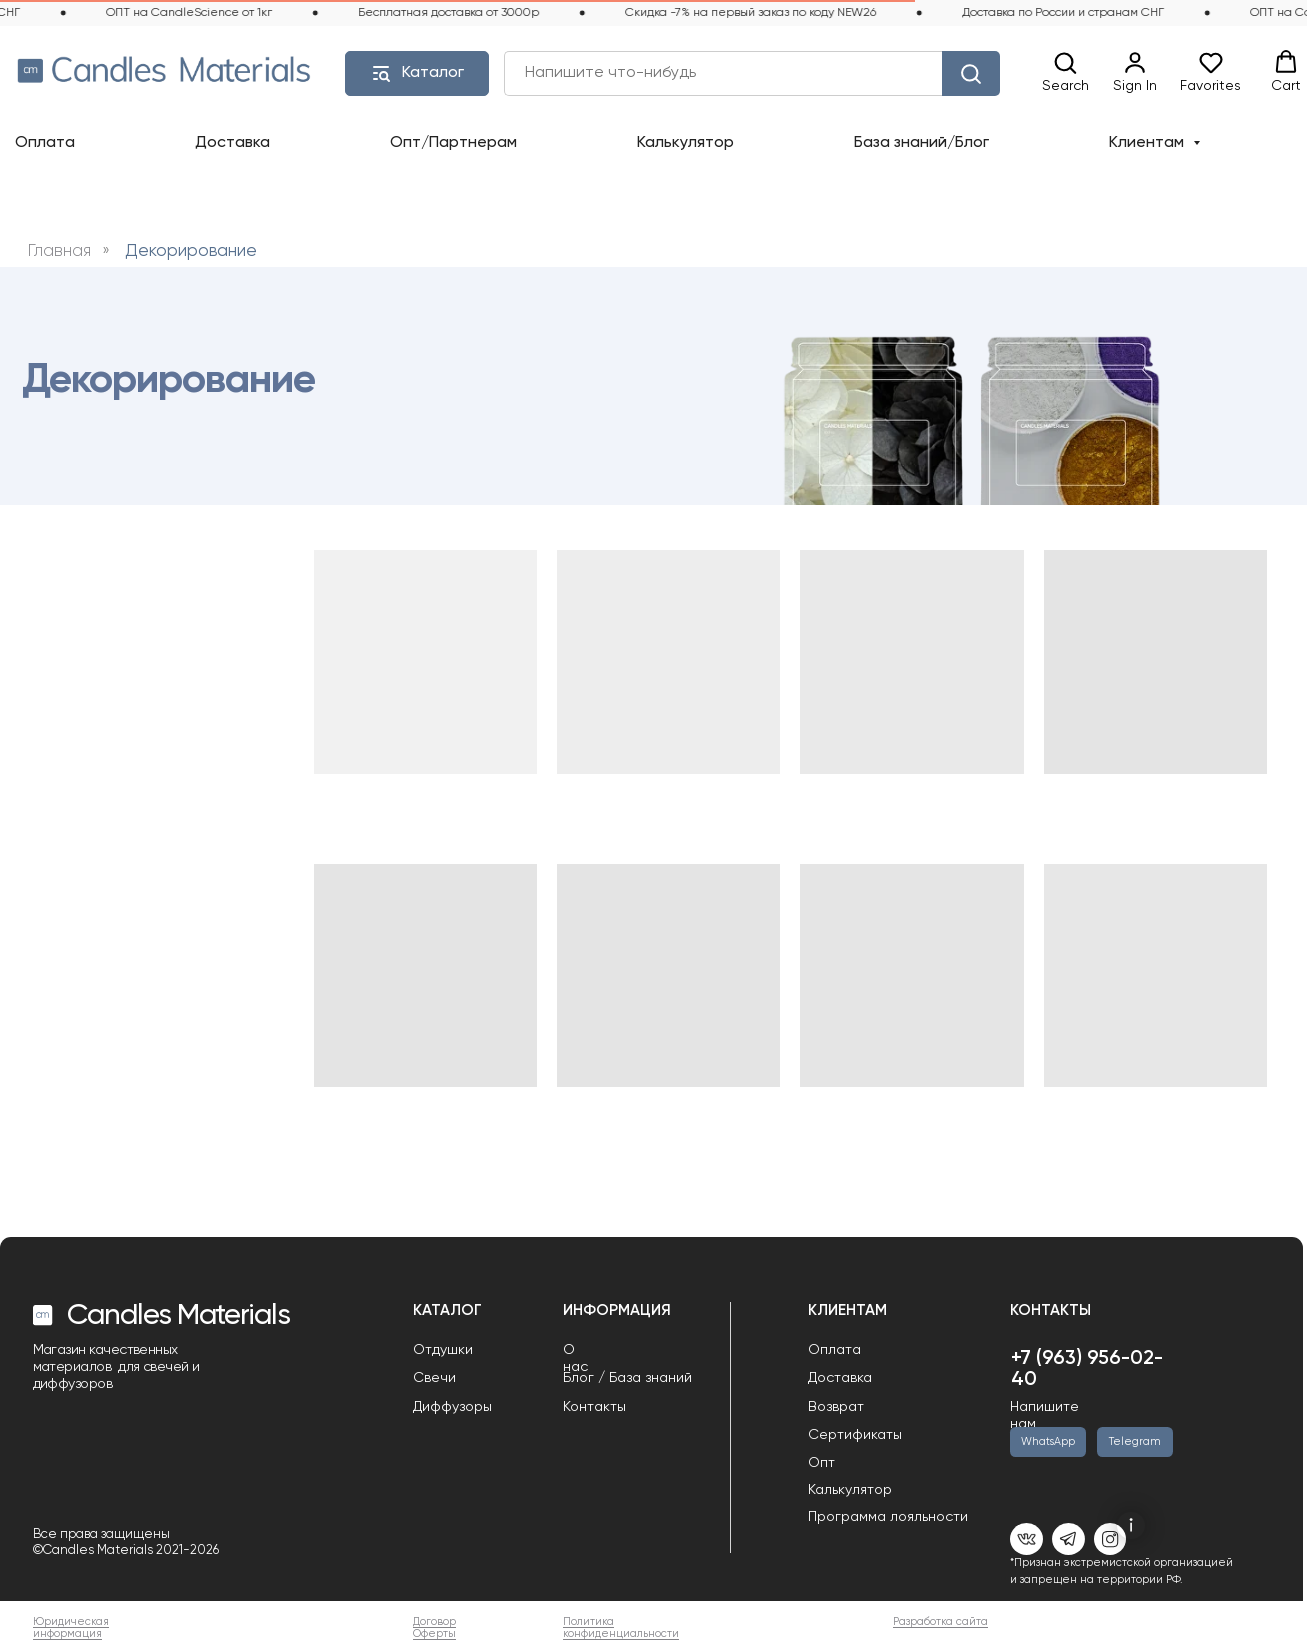  I want to click on Отдушки, so click(443, 1350).